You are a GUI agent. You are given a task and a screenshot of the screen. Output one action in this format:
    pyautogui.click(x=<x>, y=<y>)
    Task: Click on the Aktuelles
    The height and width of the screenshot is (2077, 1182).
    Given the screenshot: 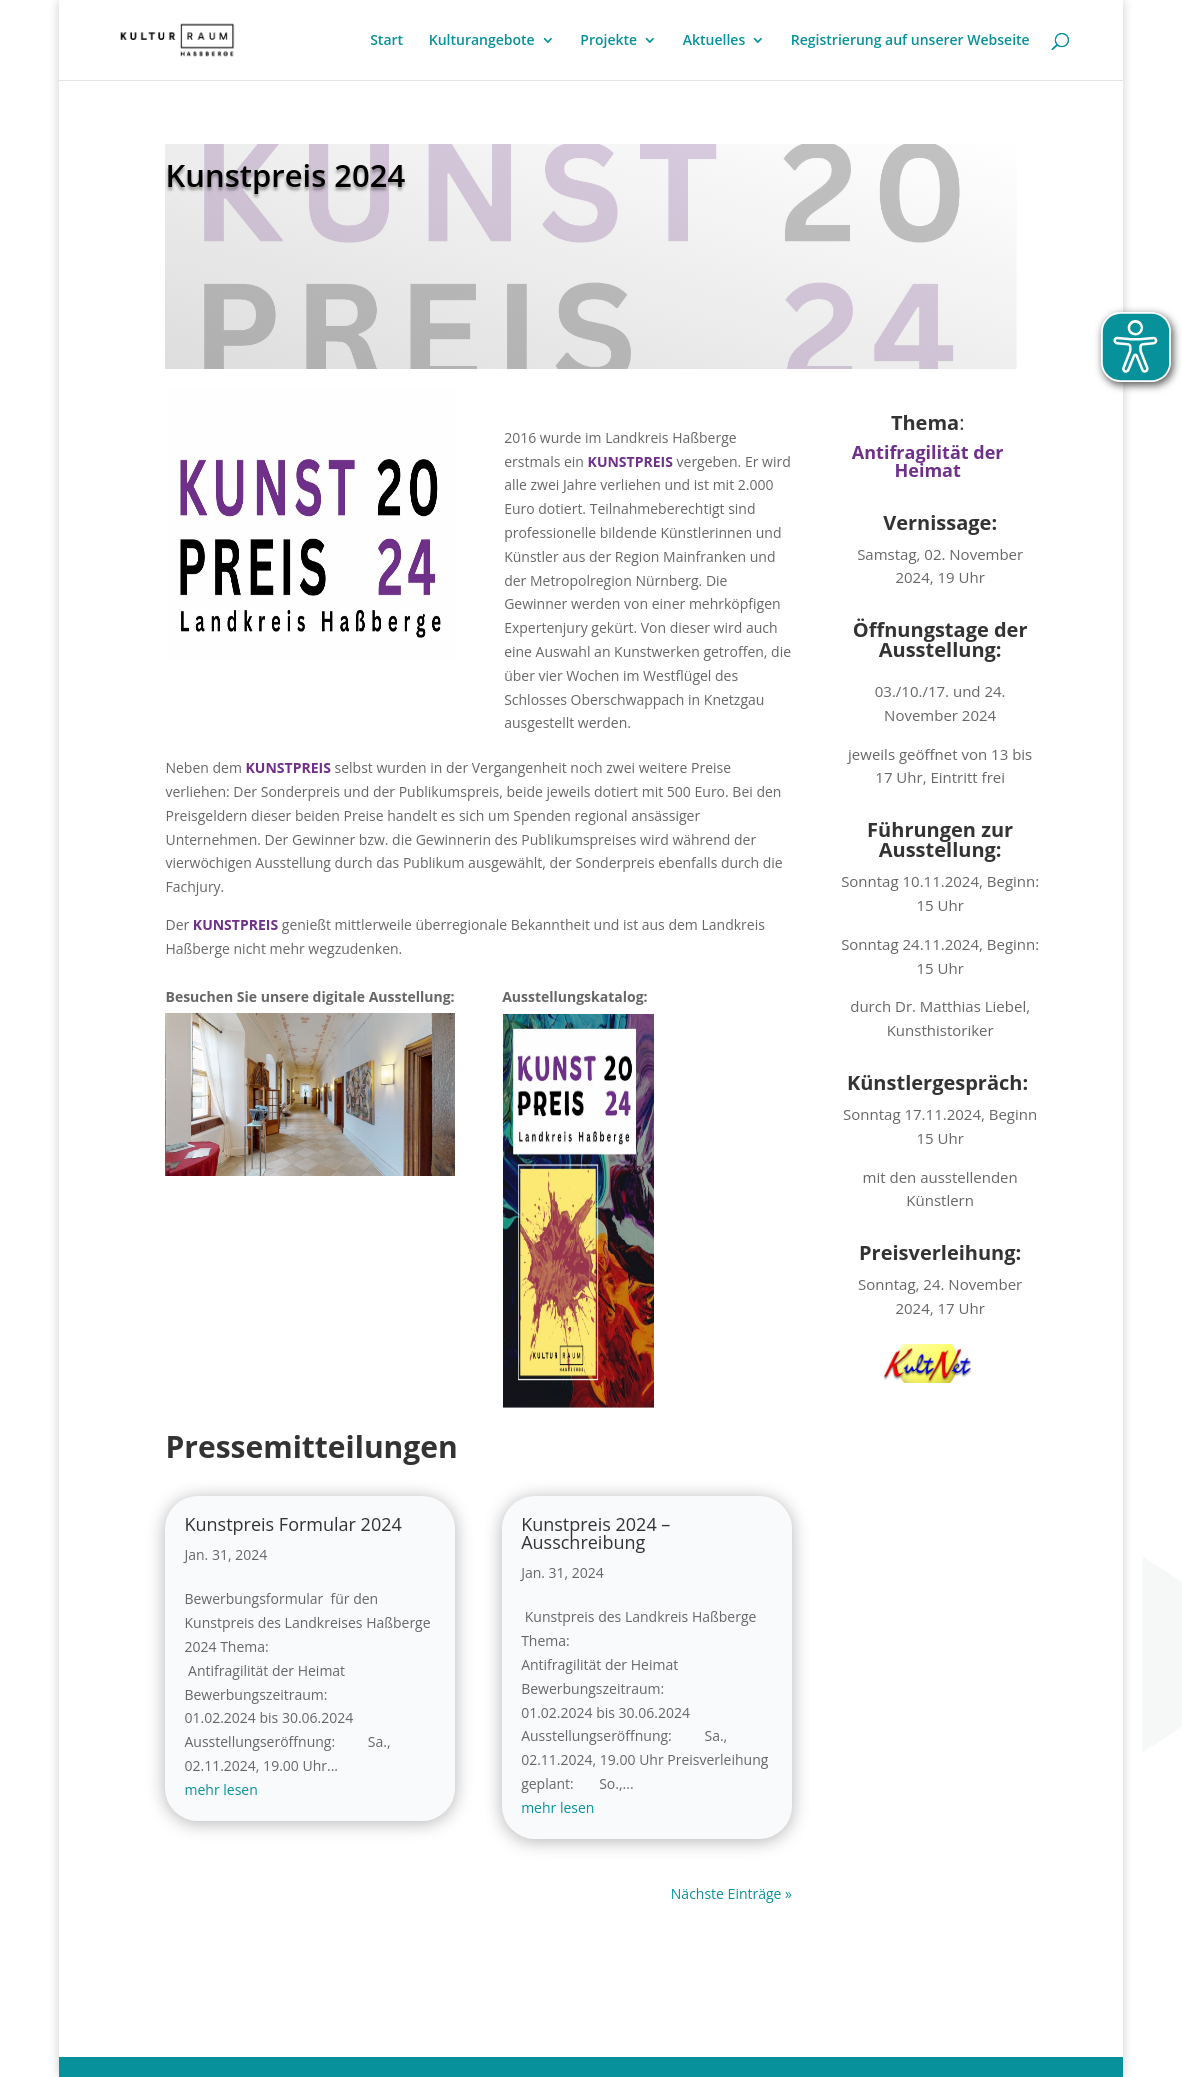 What is the action you would take?
    pyautogui.click(x=714, y=41)
    